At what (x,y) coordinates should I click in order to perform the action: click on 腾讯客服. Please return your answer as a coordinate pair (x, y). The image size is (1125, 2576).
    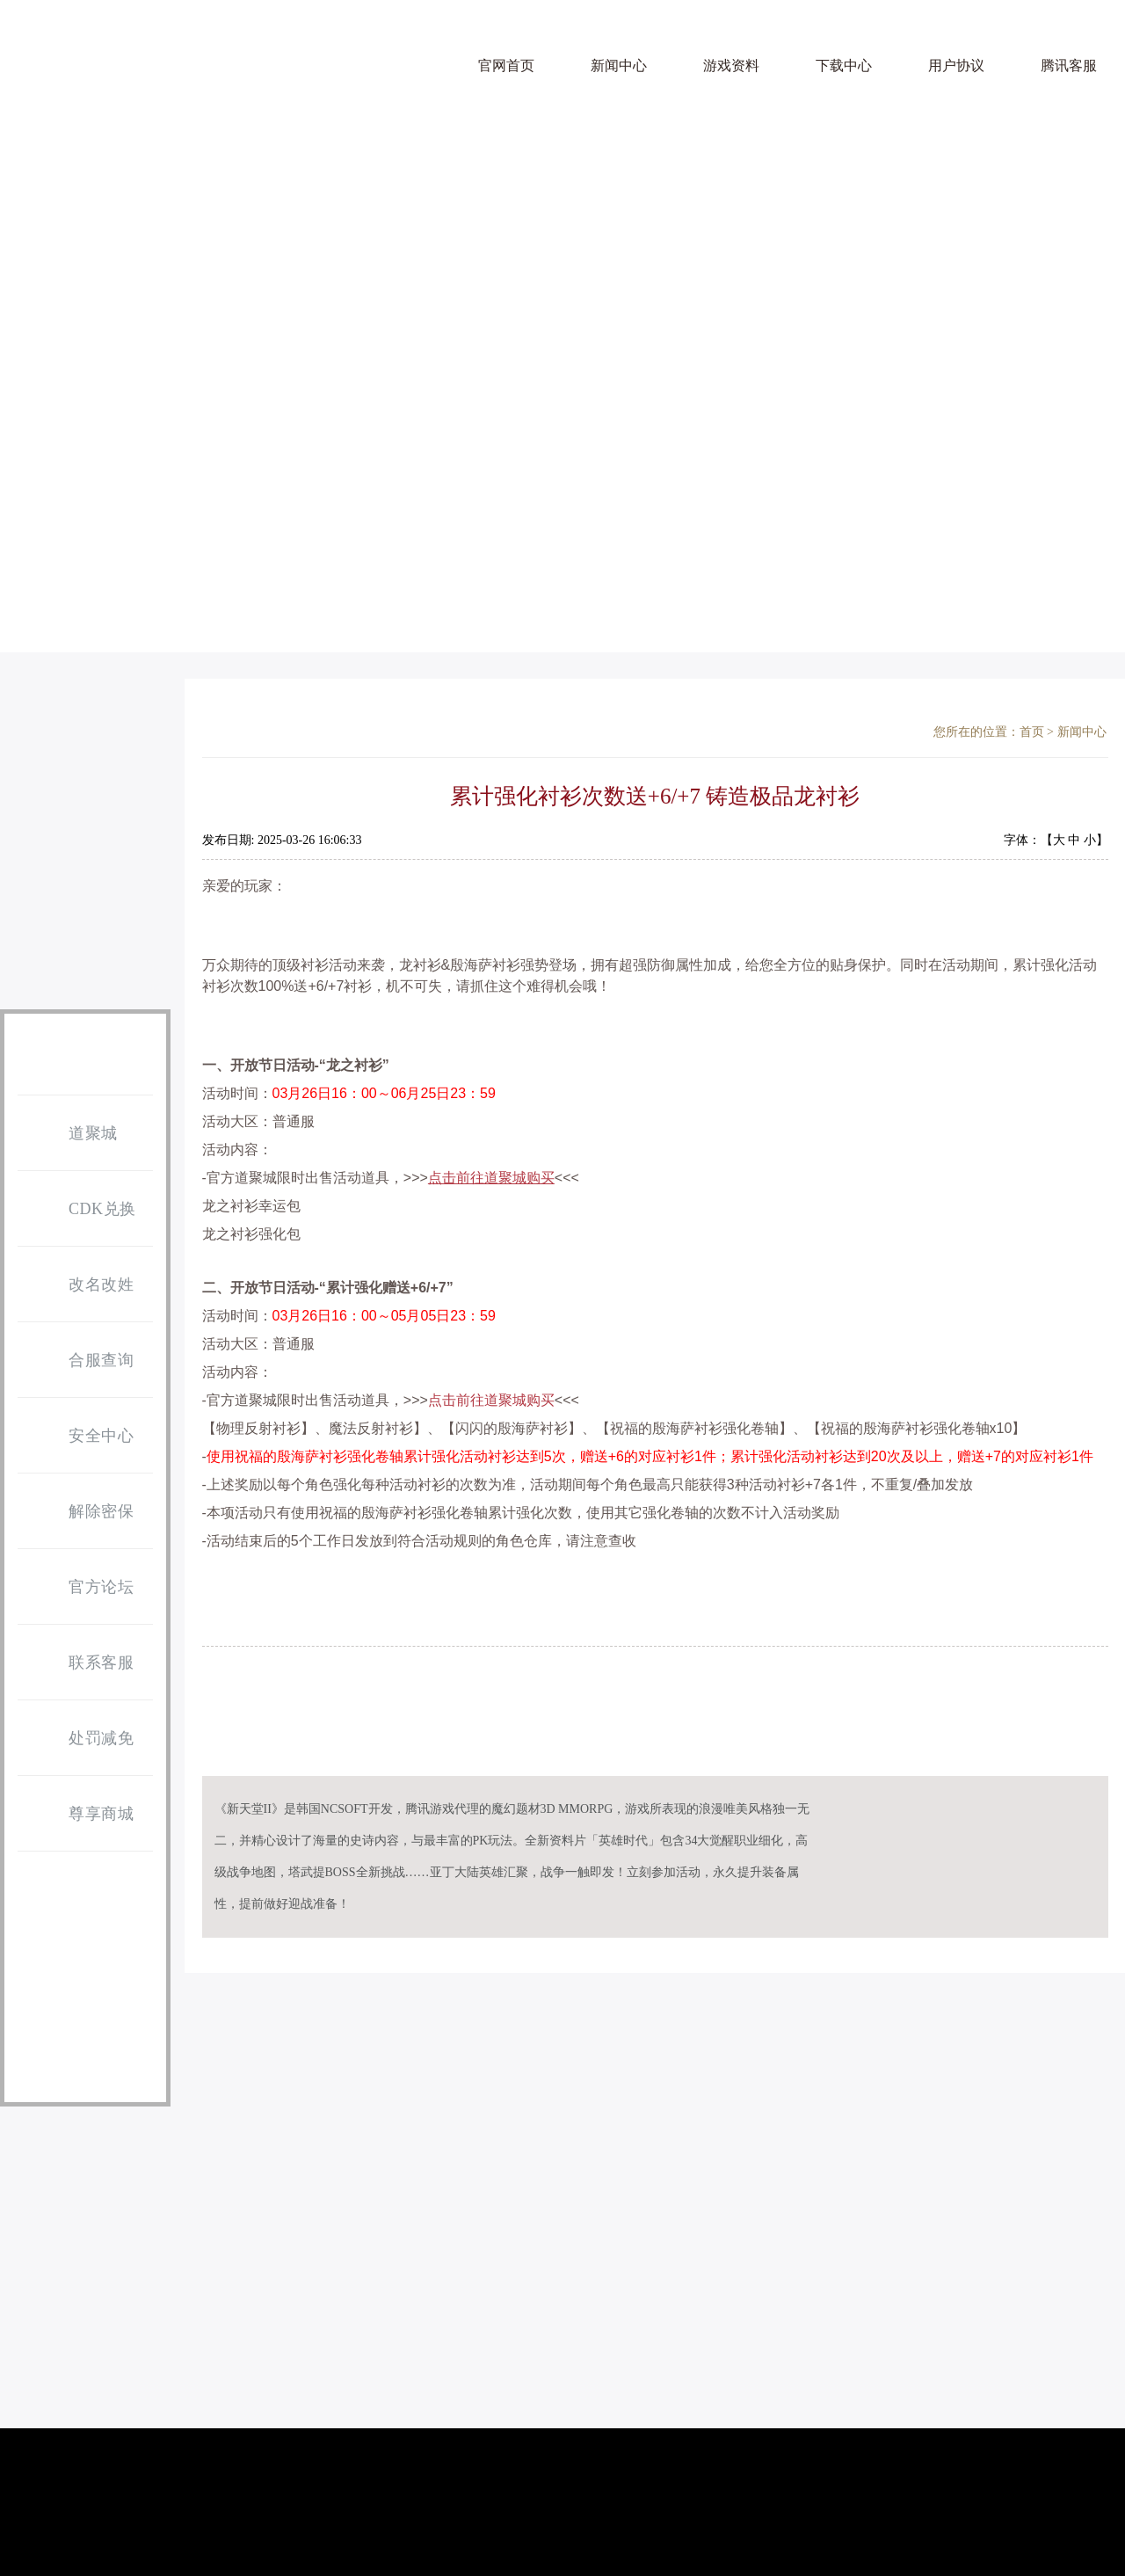
    Looking at the image, I should click on (1069, 65).